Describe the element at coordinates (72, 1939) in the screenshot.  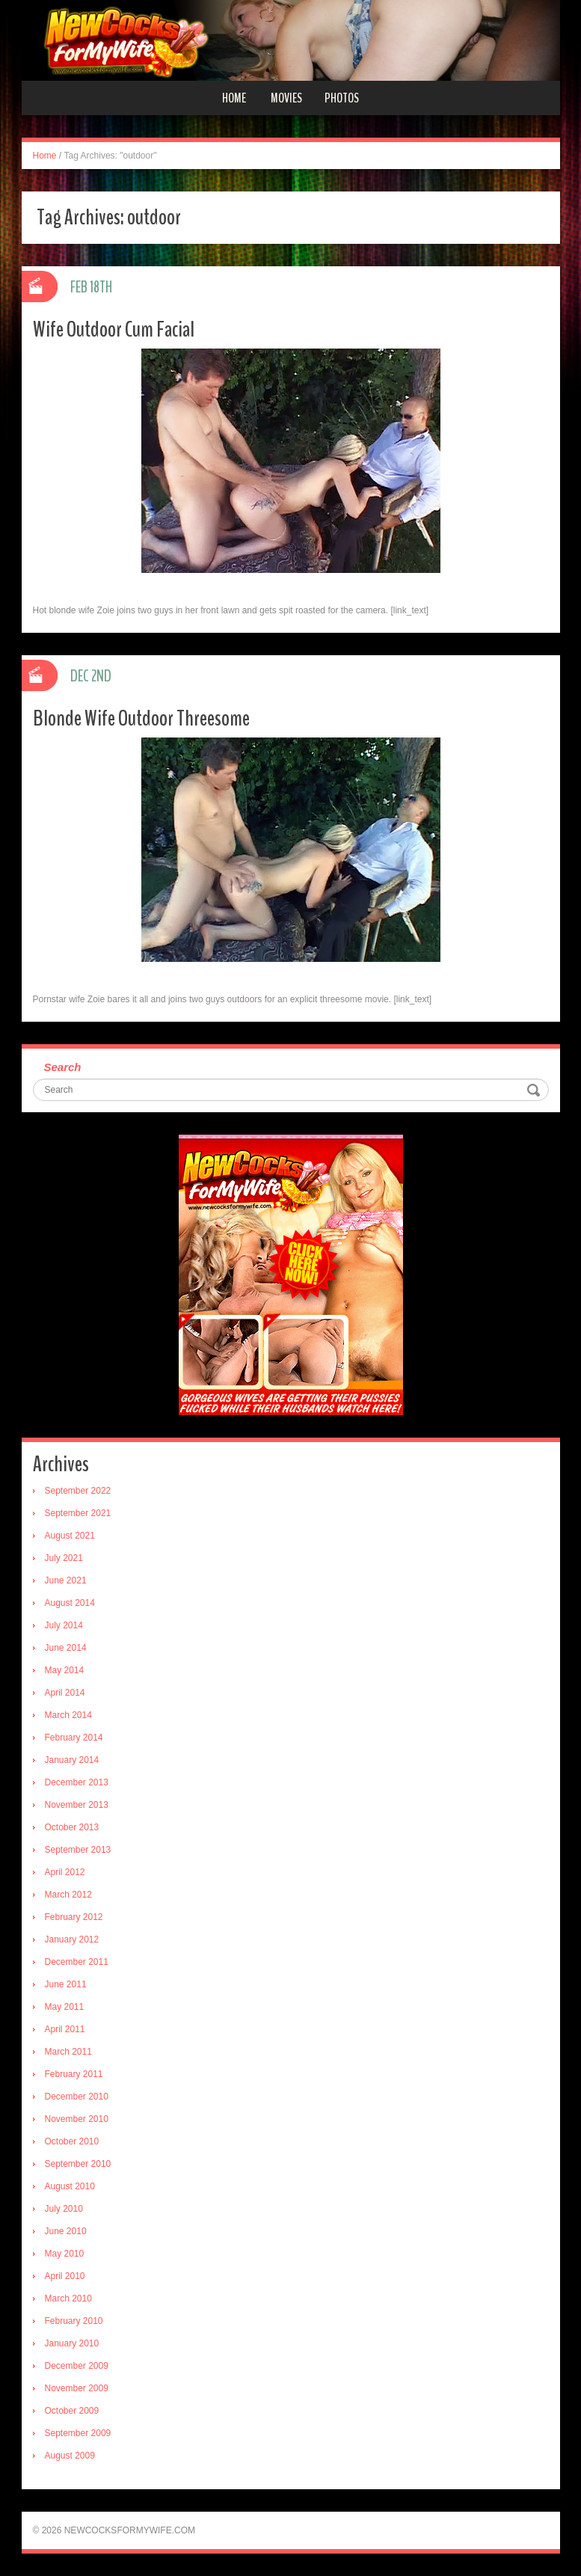
I see `January 2012` at that location.